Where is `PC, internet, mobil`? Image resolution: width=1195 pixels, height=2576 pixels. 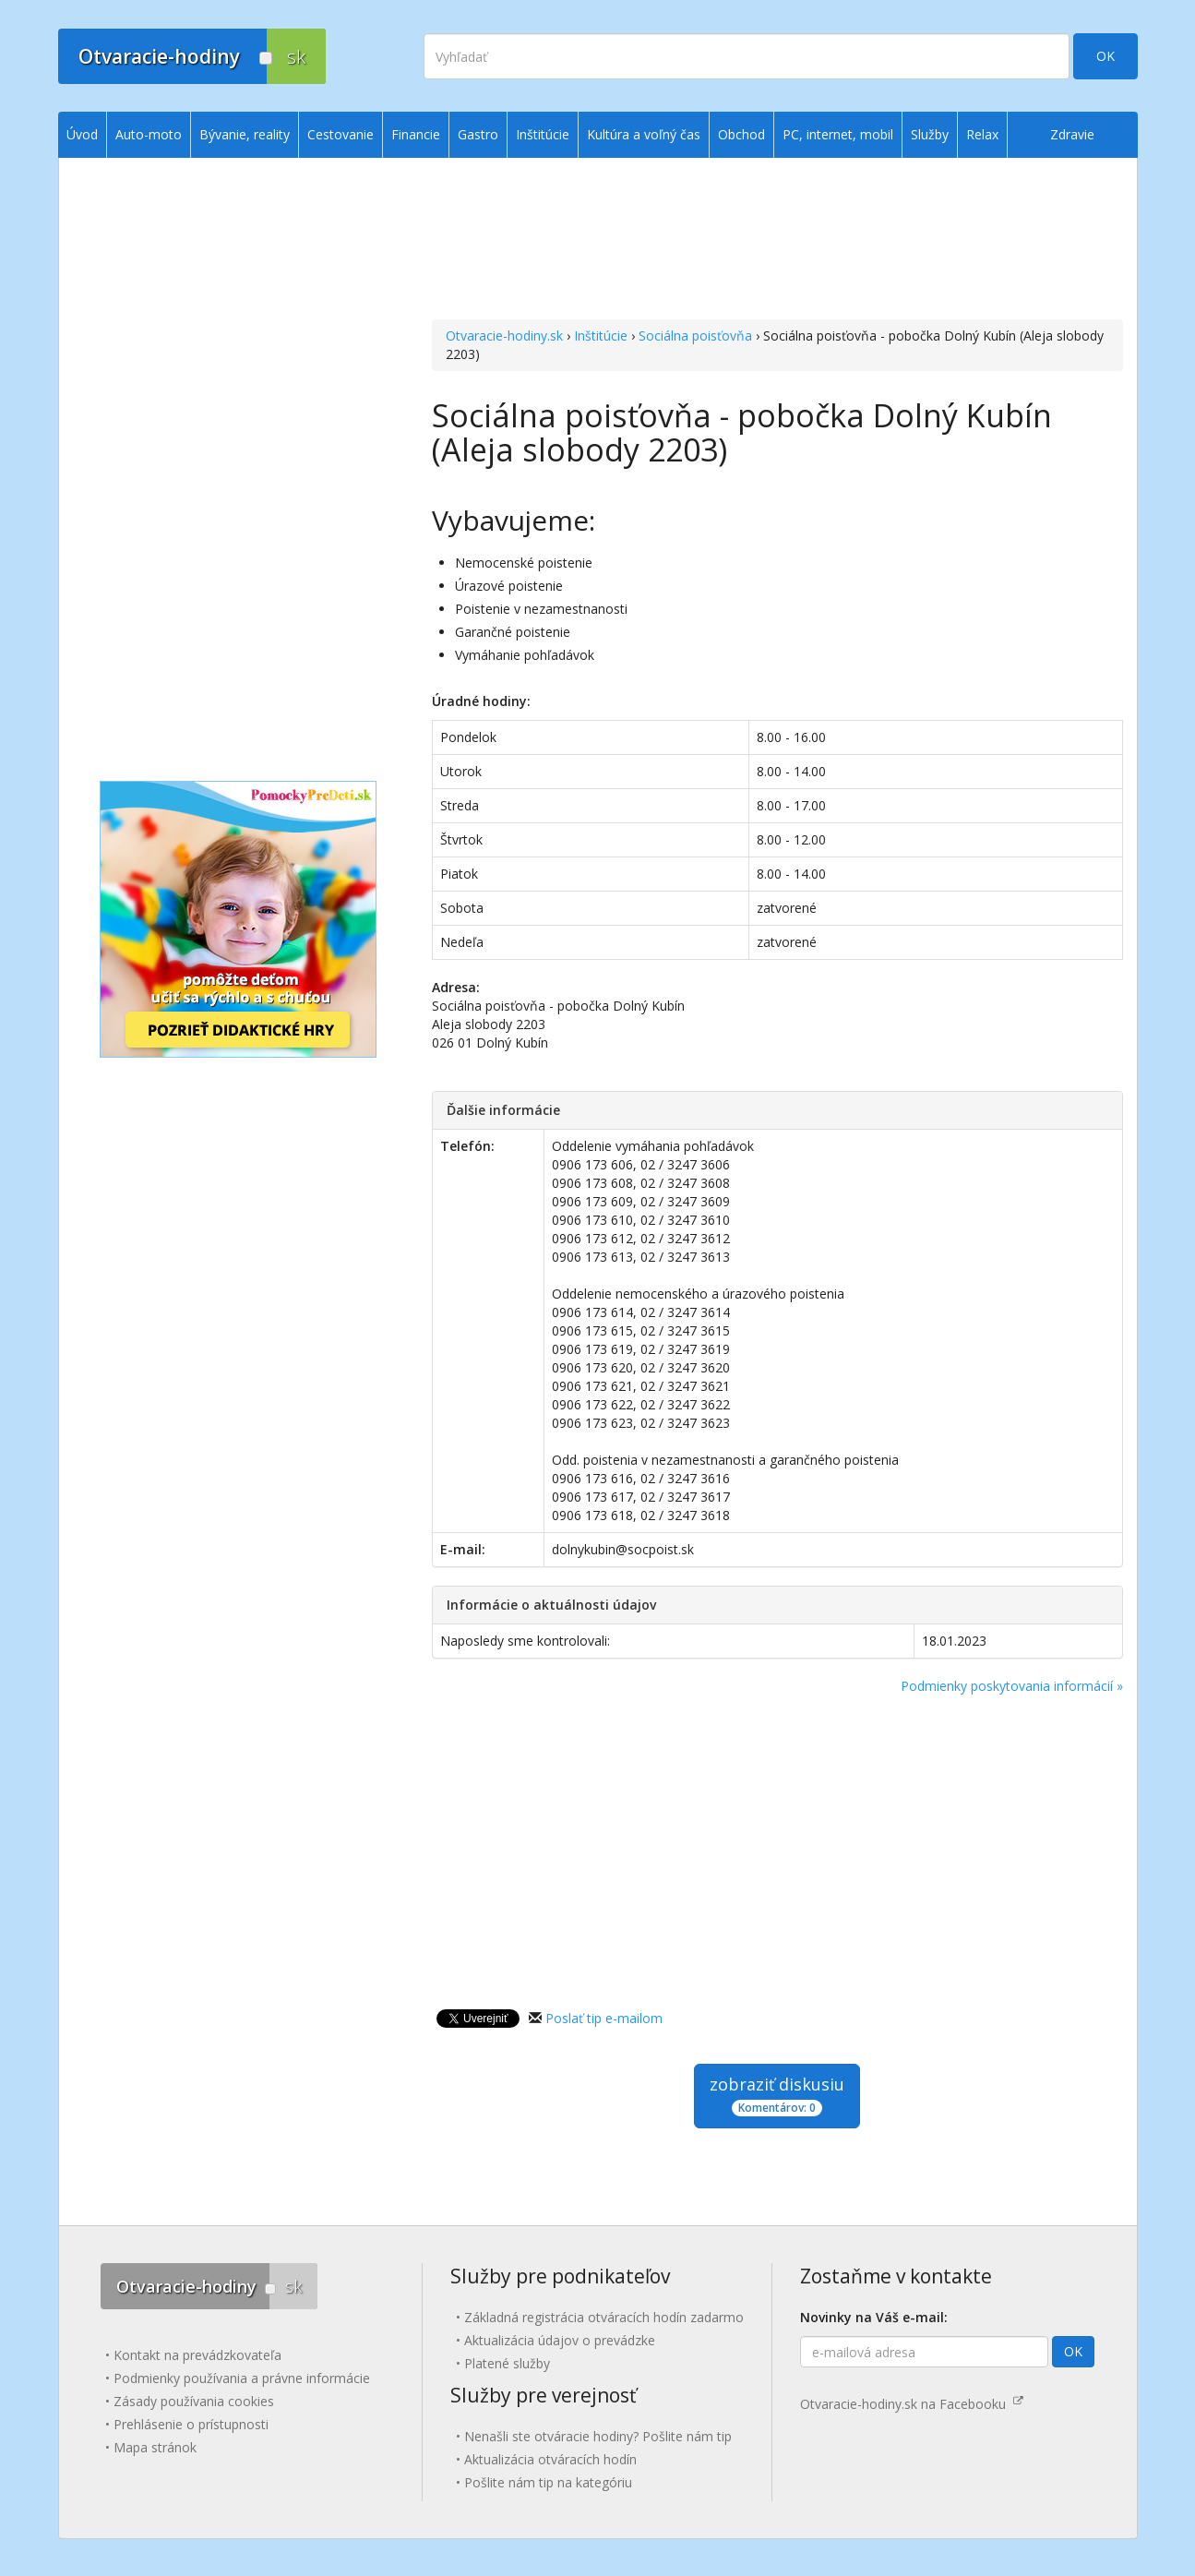 PC, internet, mobil is located at coordinates (838, 134).